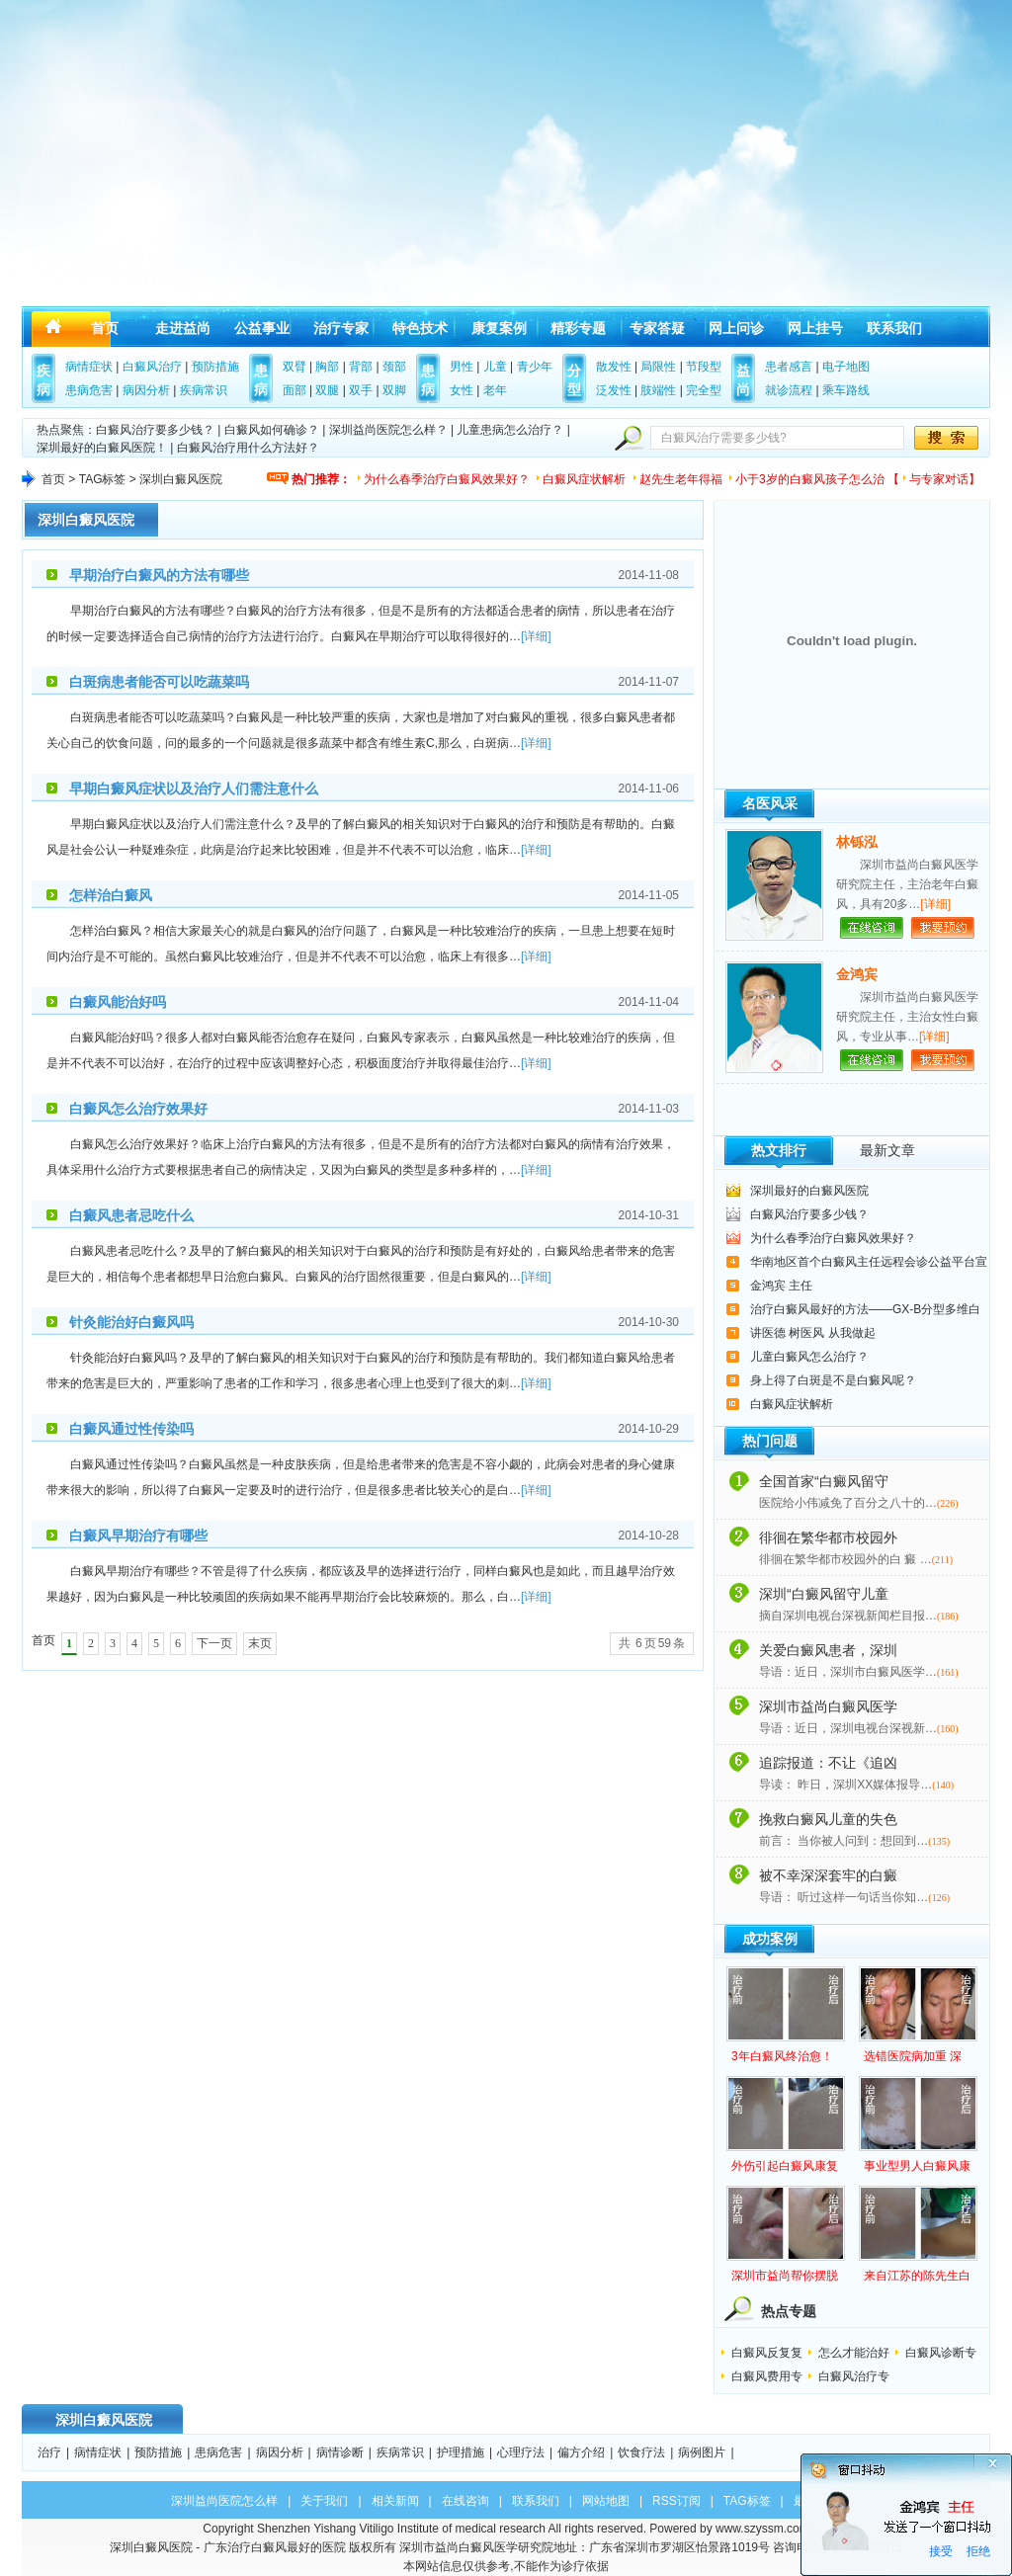 Image resolution: width=1012 pixels, height=2576 pixels. What do you see at coordinates (294, 367) in the screenshot?
I see `双臂` at bounding box center [294, 367].